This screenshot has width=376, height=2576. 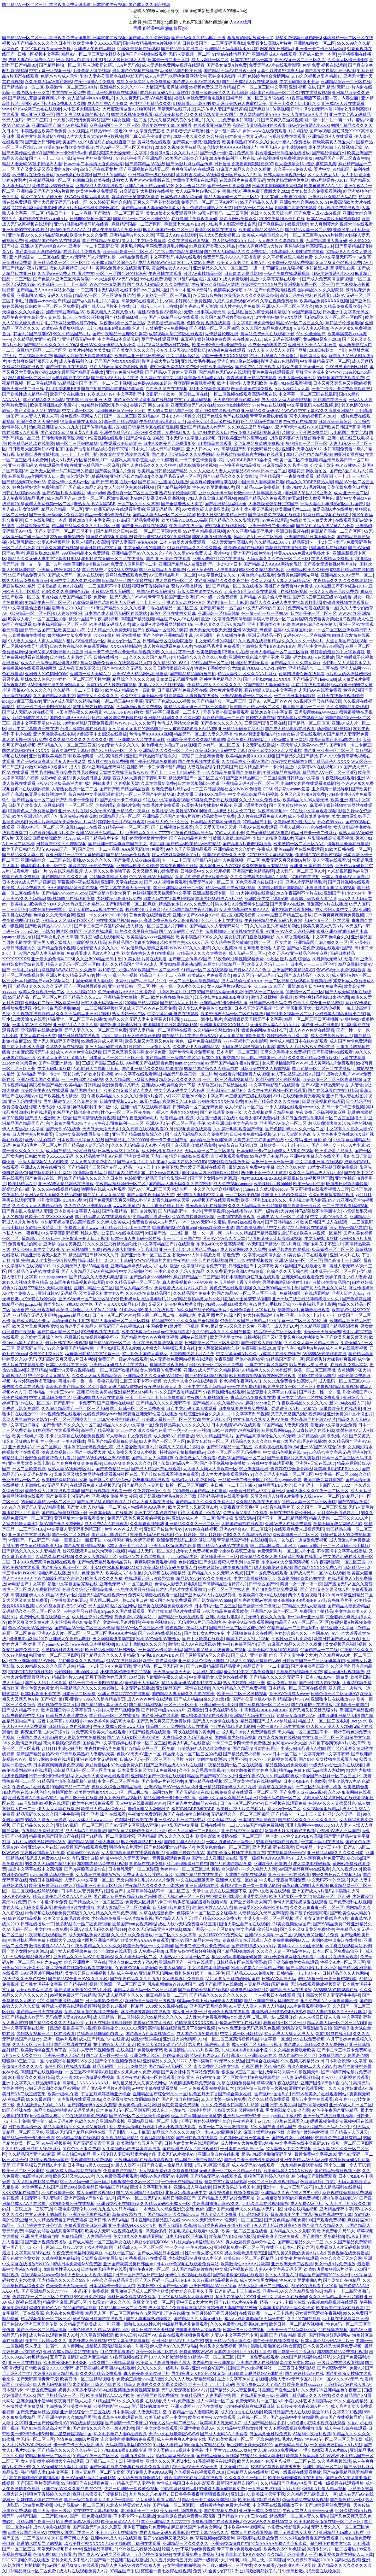 I want to click on 女人爽到高潮的免费AAAA, so click(x=244, y=909).